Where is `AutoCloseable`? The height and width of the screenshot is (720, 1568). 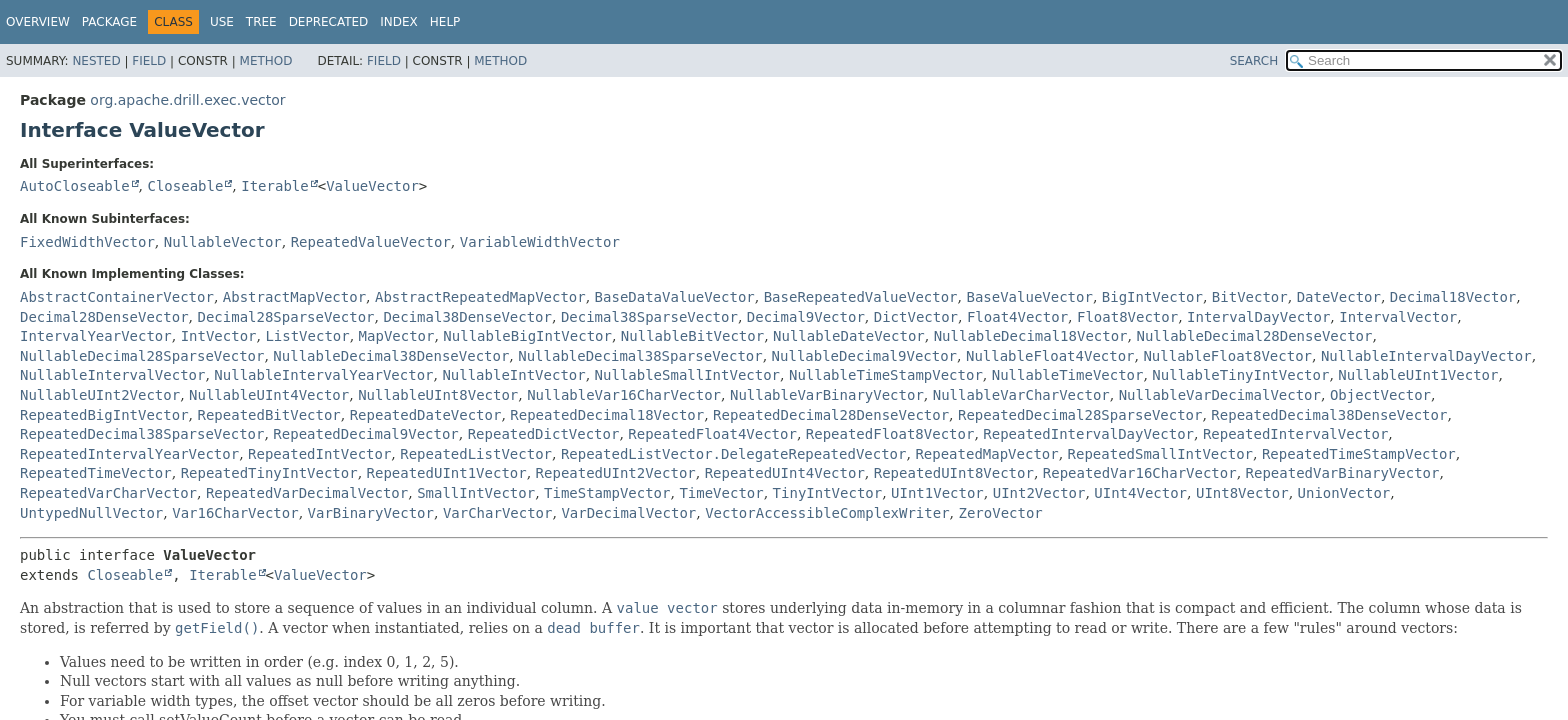
AutoCloseable is located at coordinates (75, 186).